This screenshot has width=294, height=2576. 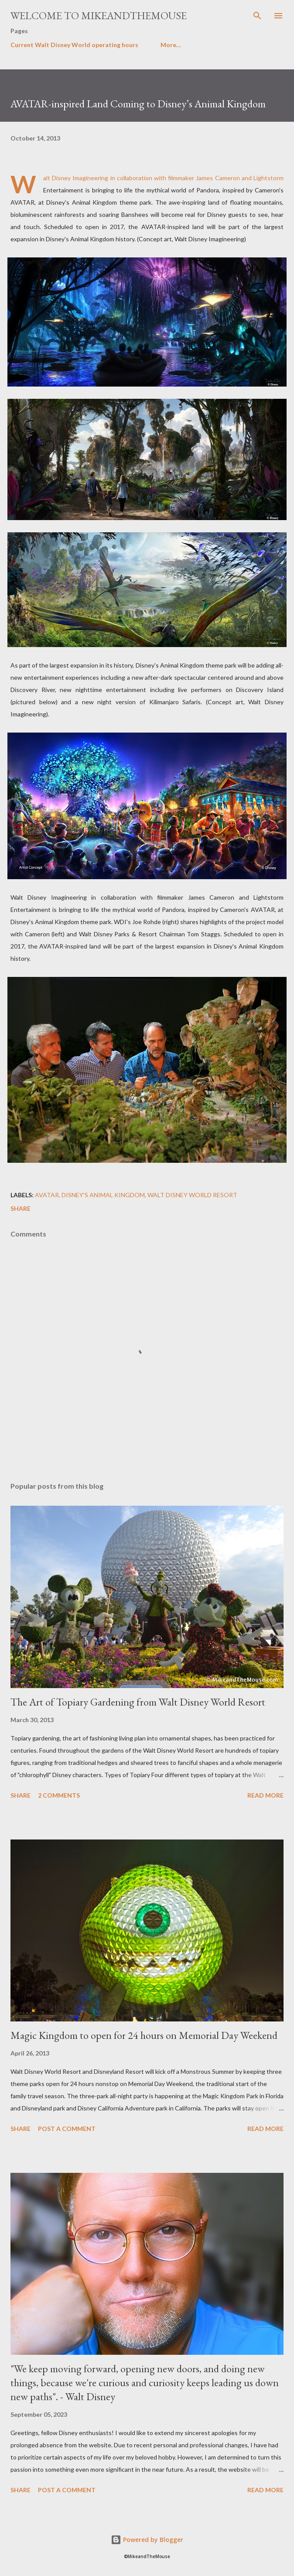 I want to click on More…, so click(x=171, y=44).